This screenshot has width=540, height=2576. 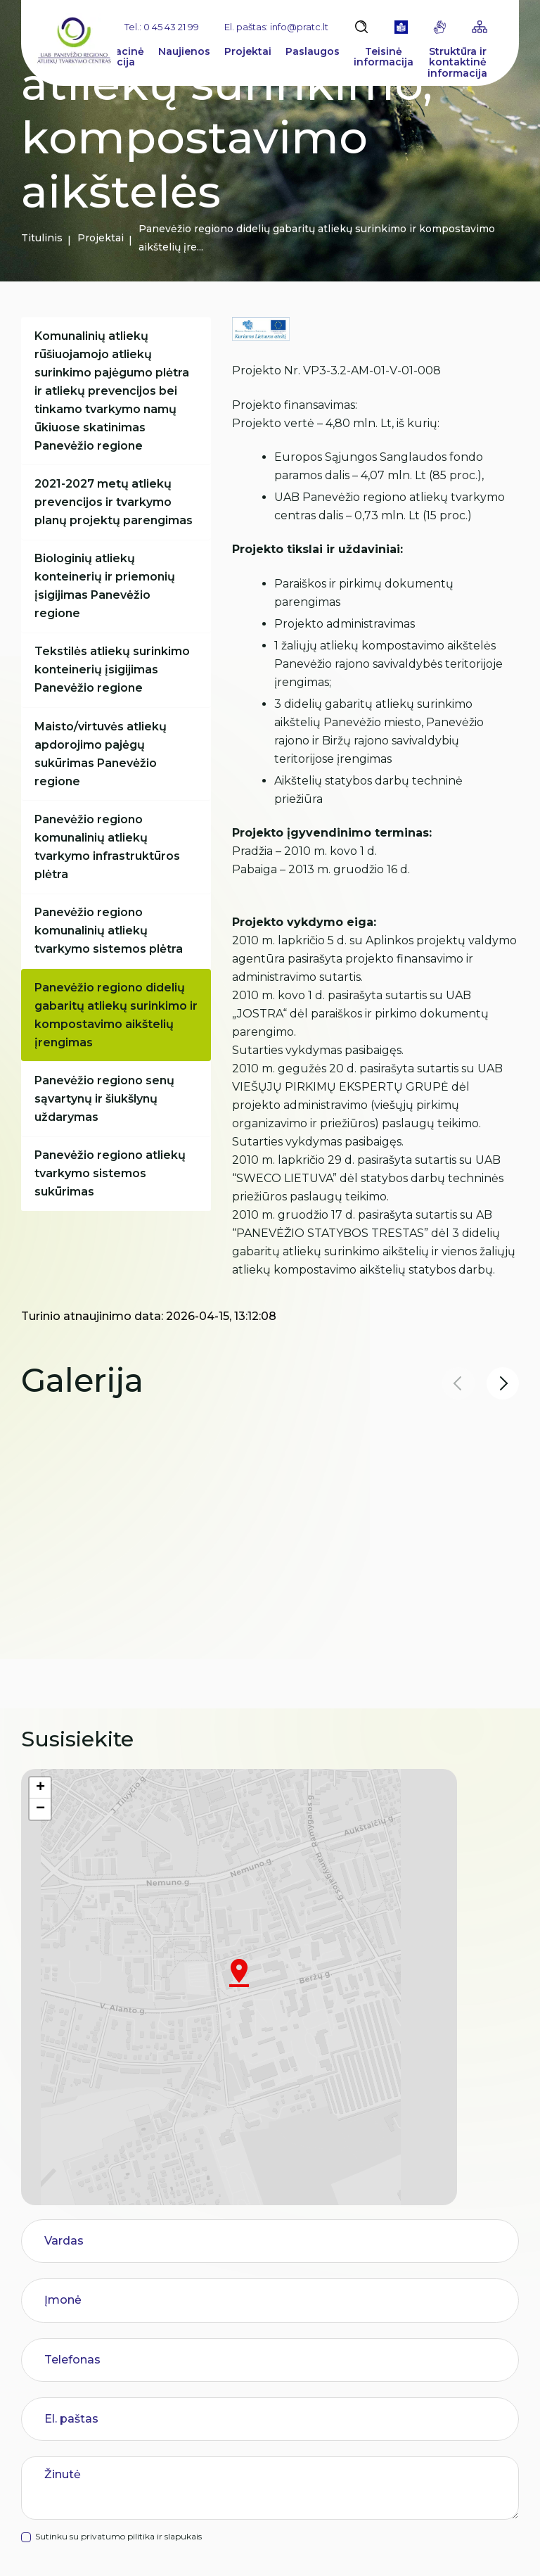 What do you see at coordinates (245, 2448) in the screenshot?
I see `Paslaugų vertinimas` at bounding box center [245, 2448].